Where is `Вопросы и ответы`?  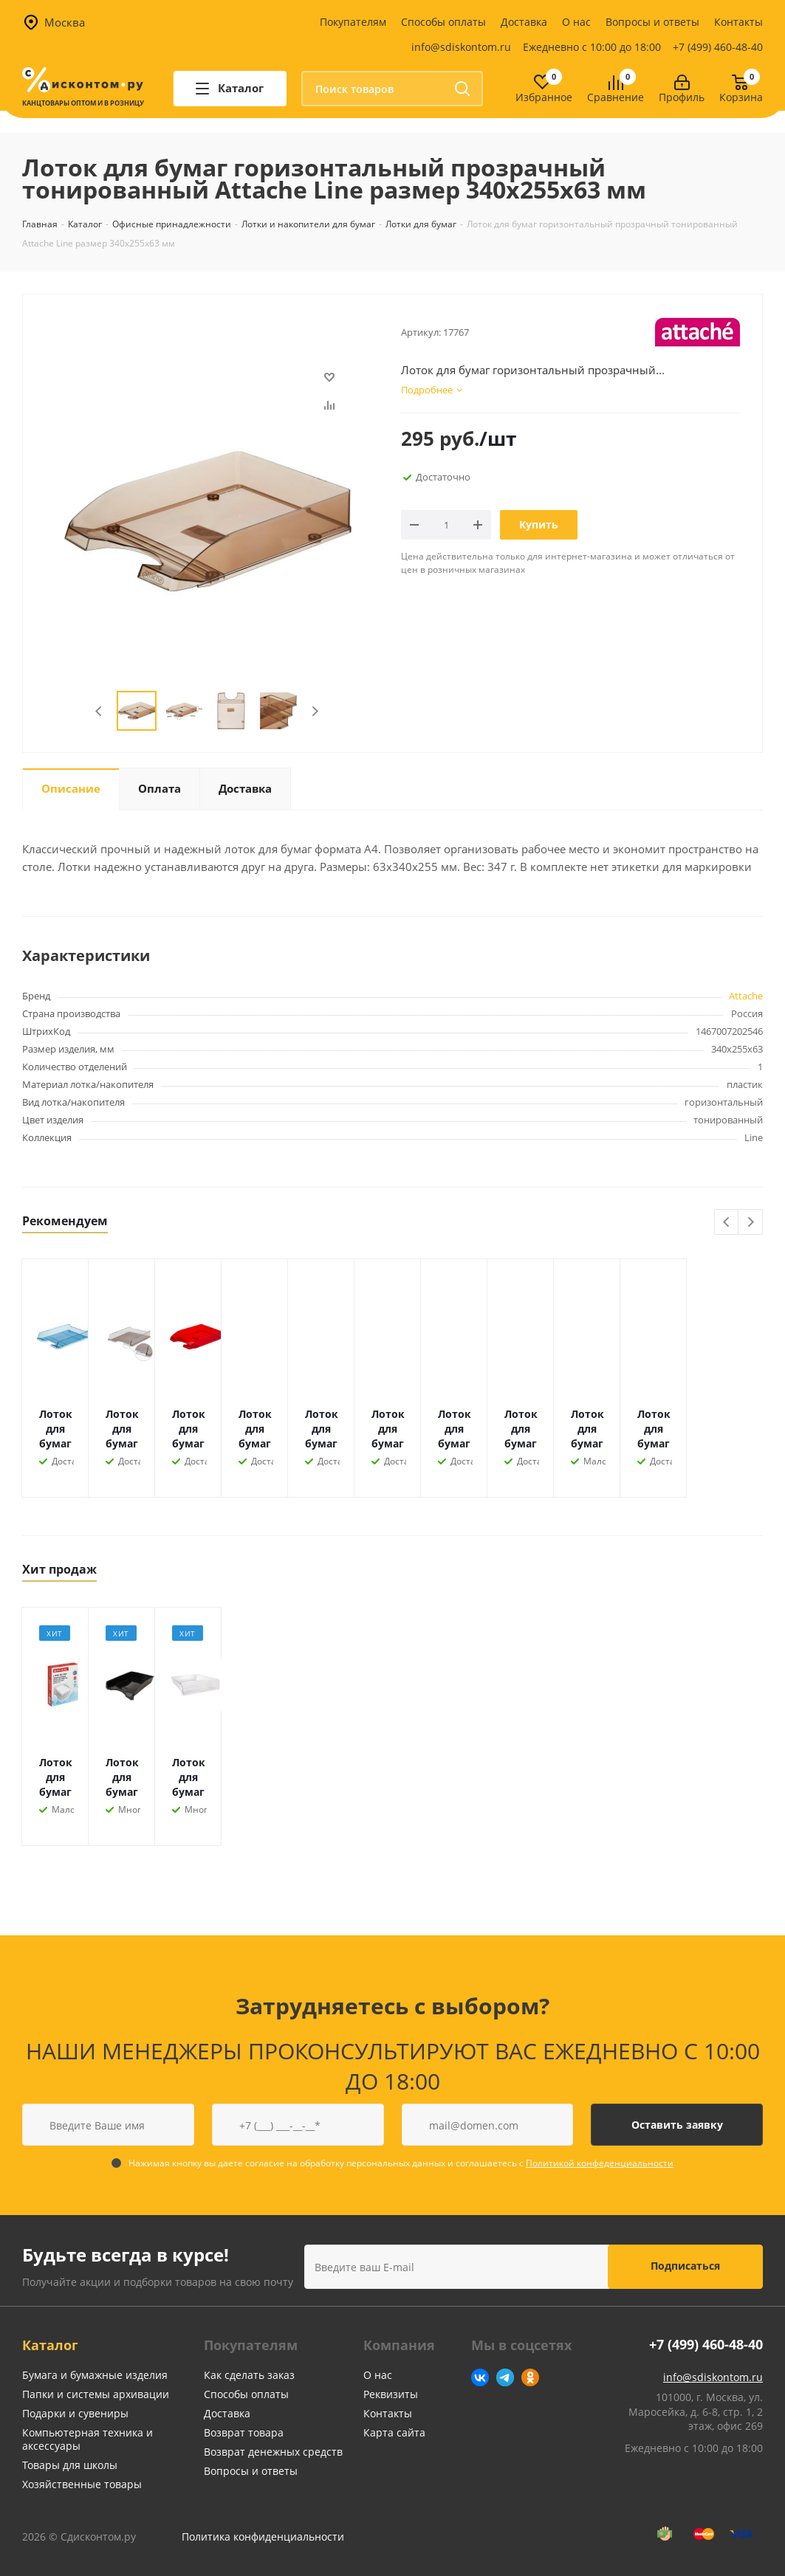 Вопросы и ответы is located at coordinates (652, 22).